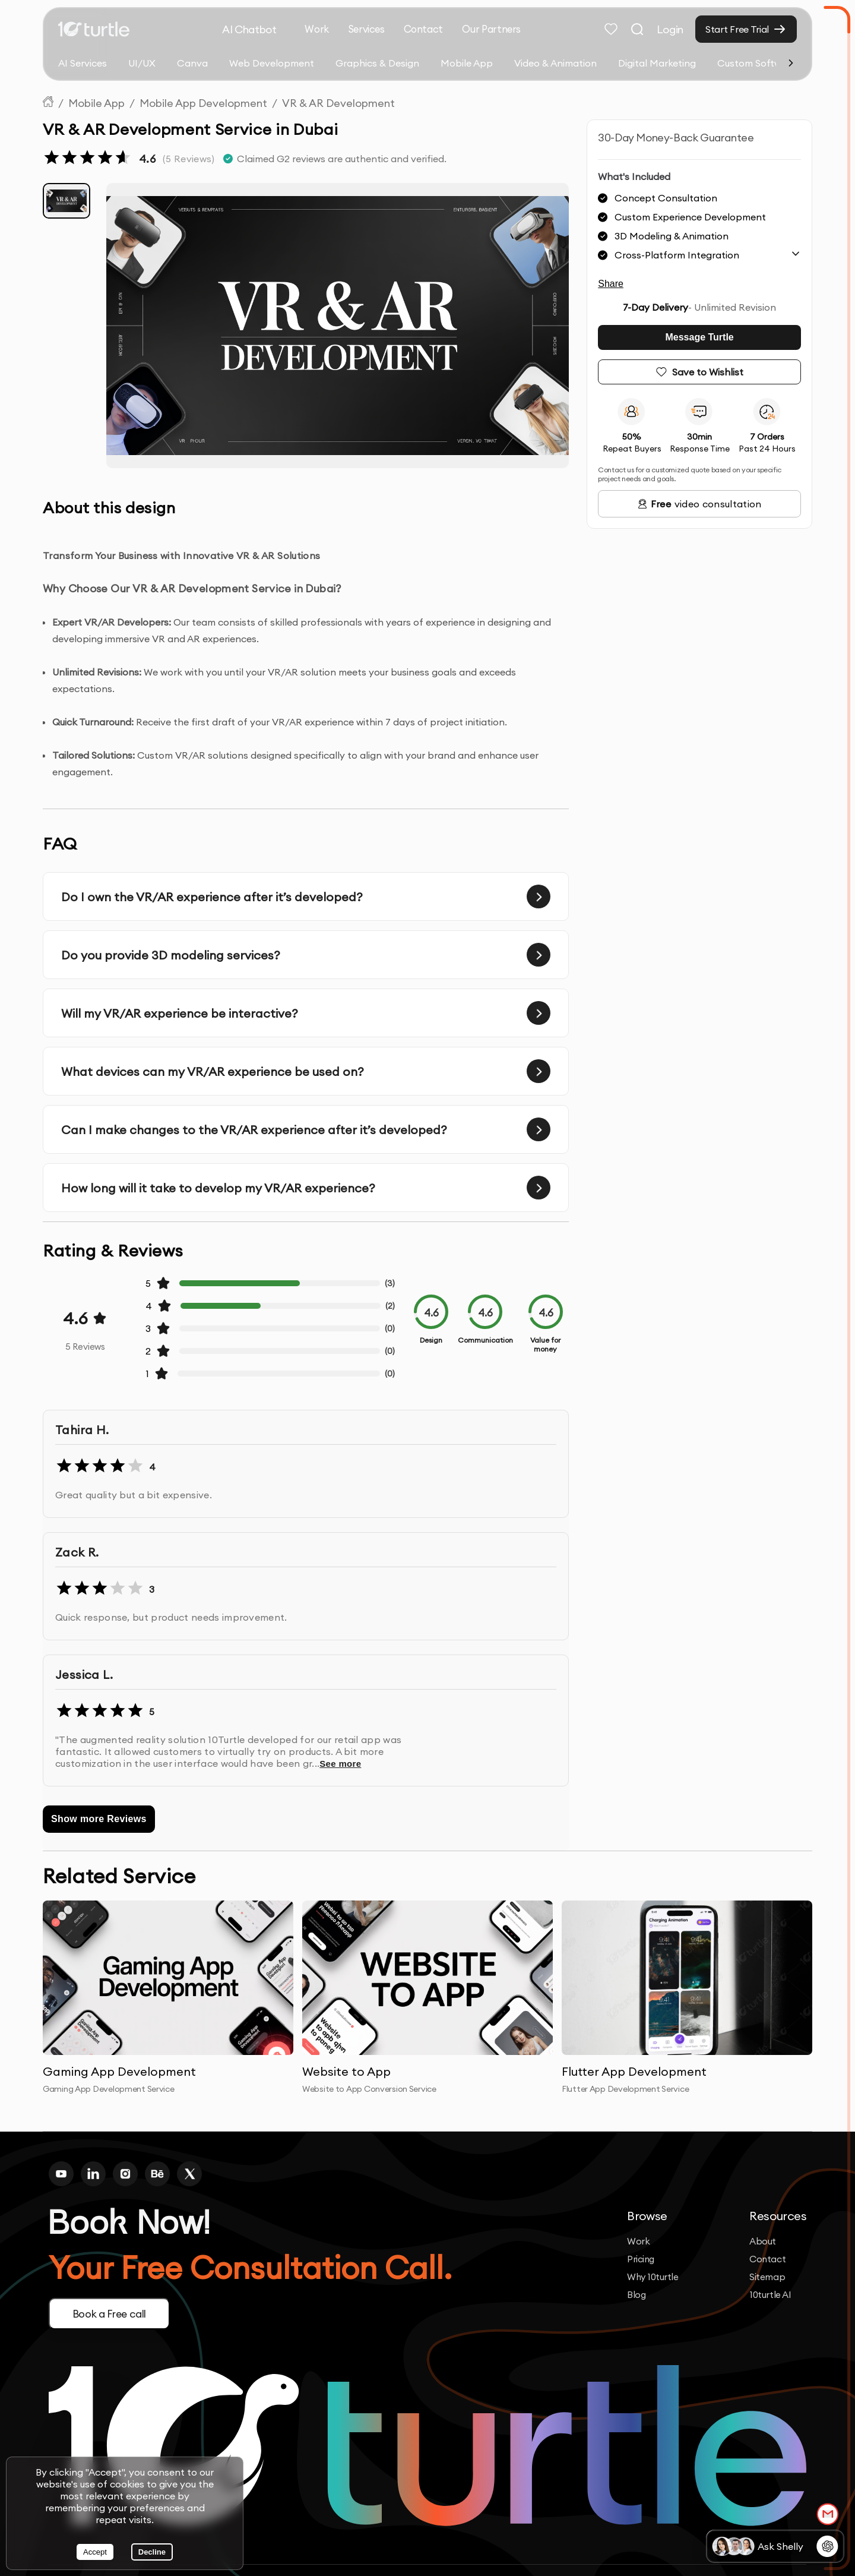  Describe the element at coordinates (657, 63) in the screenshot. I see `Digital Marketing` at that location.